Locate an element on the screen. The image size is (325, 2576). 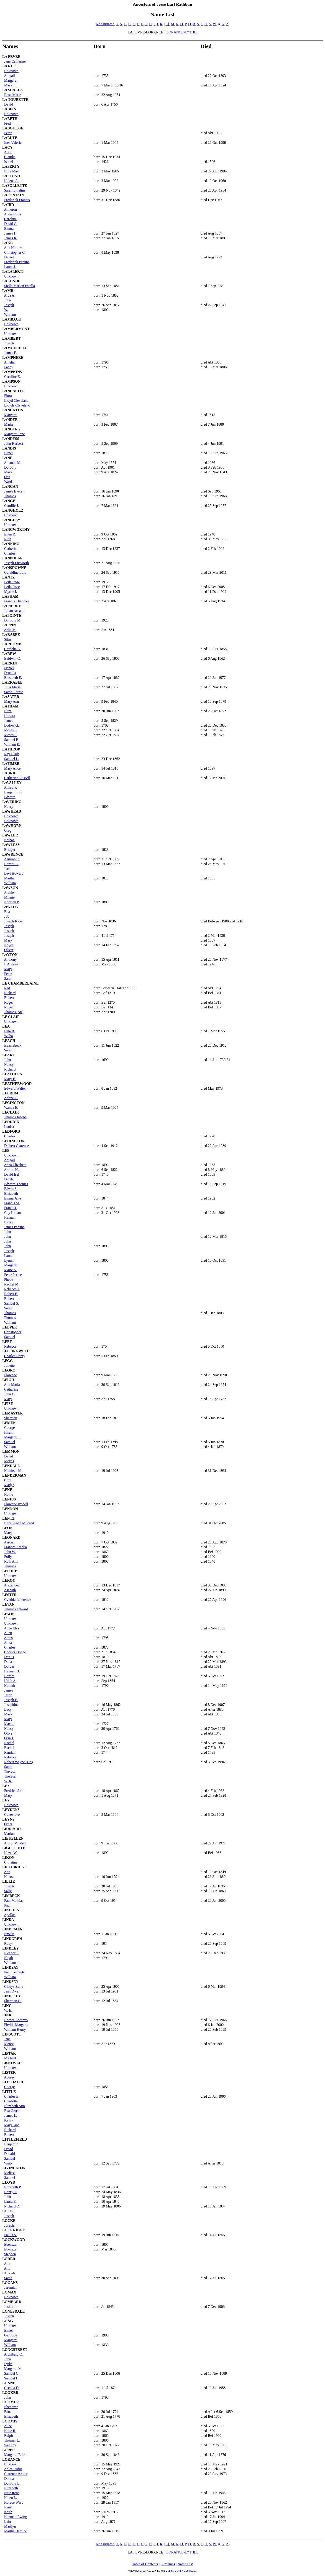
David Isel is located at coordinates (11, 1174).